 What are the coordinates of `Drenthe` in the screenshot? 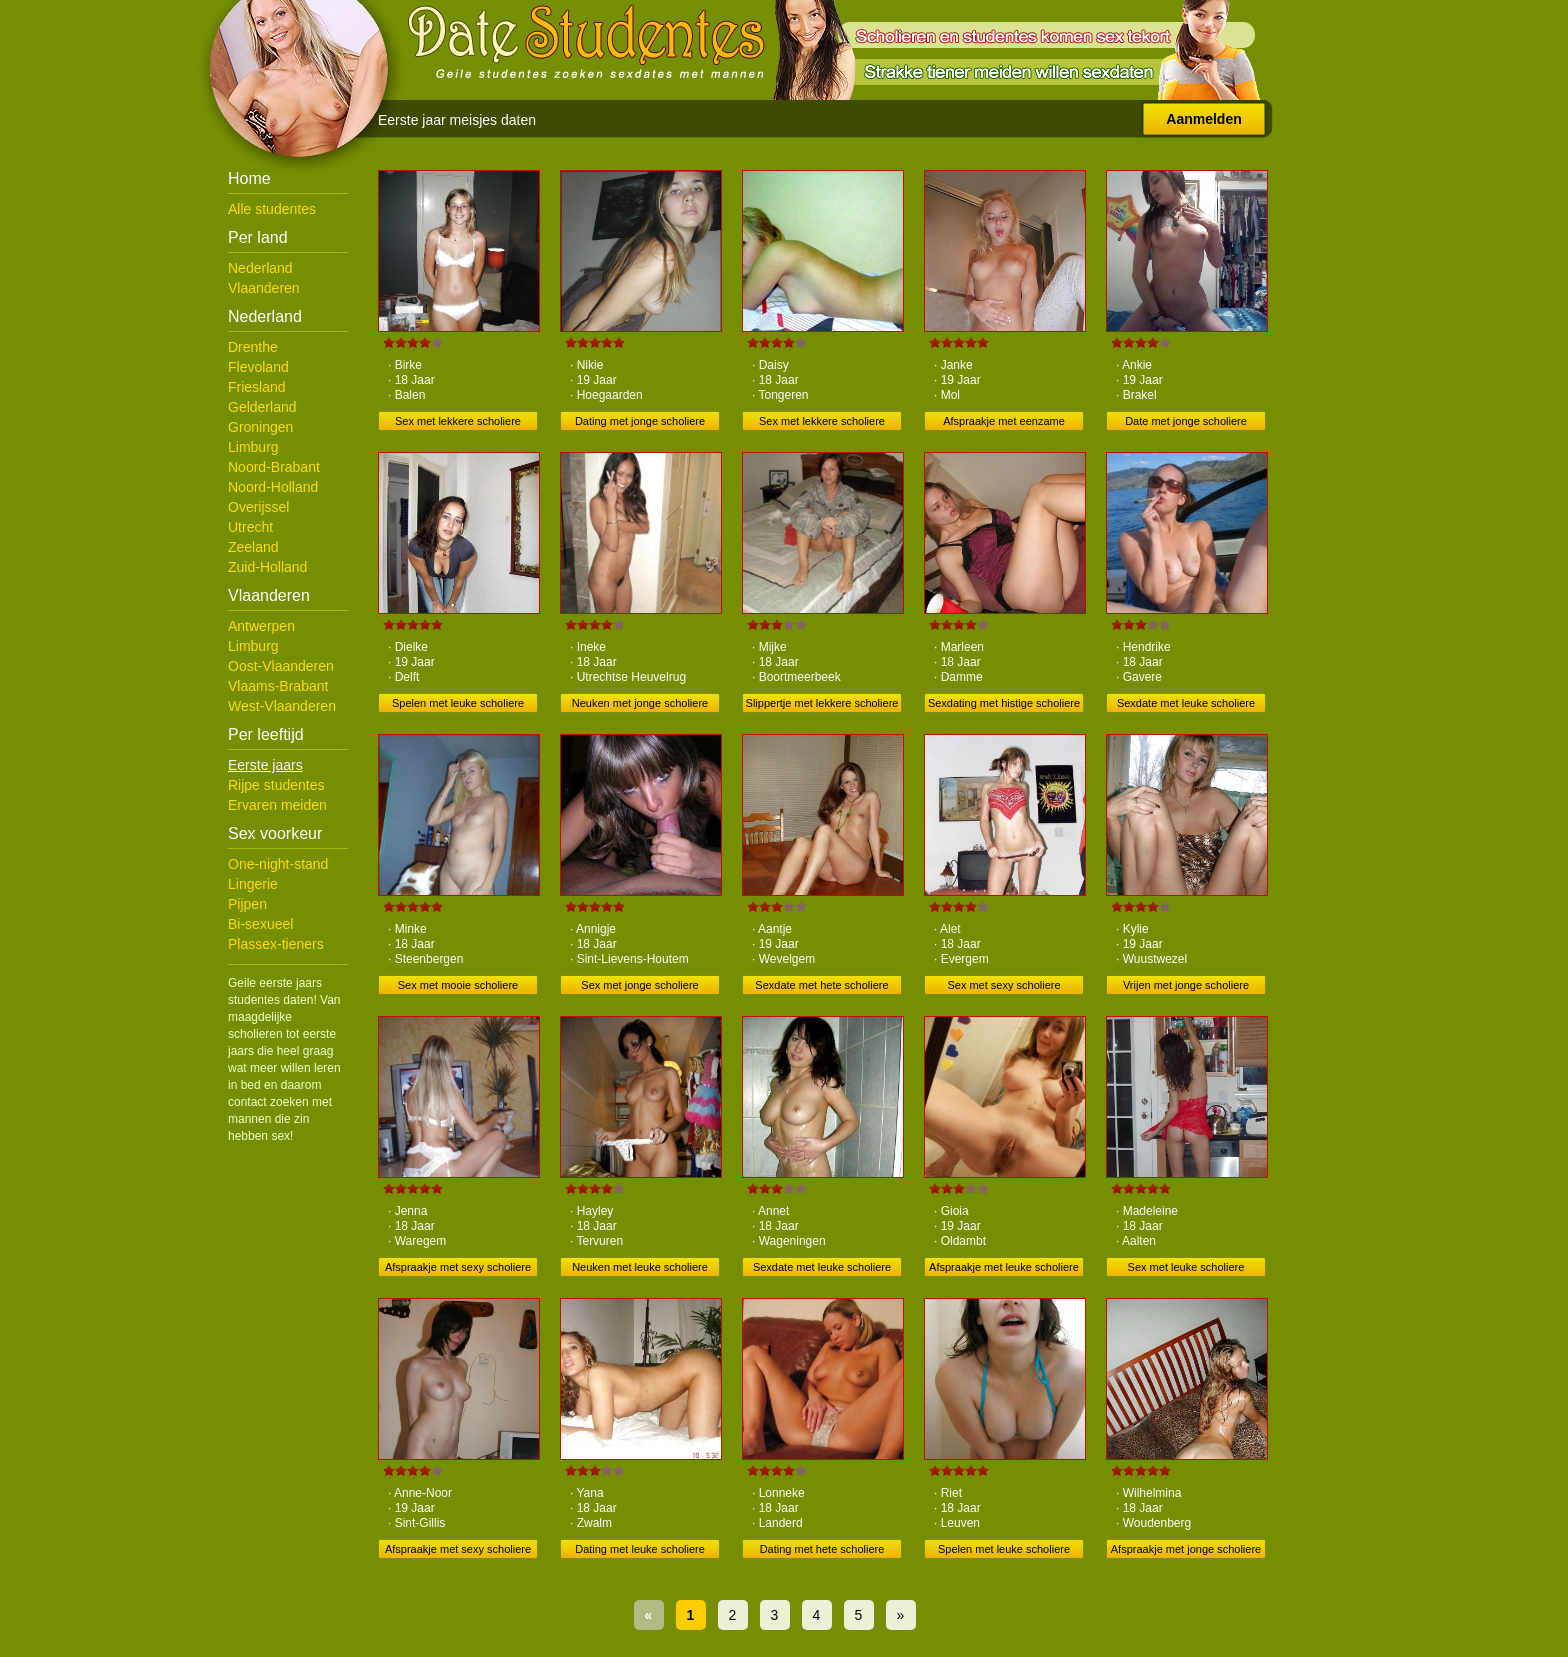 It's located at (253, 347).